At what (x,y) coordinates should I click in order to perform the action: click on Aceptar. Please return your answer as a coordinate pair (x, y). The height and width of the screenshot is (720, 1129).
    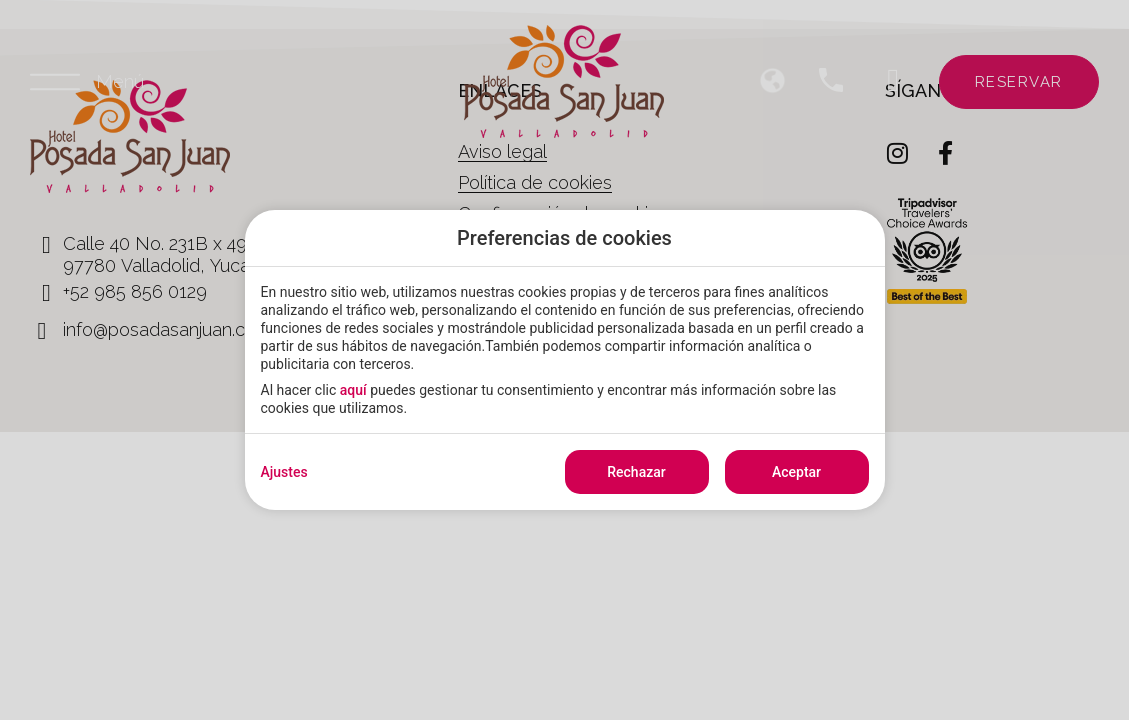
    Looking at the image, I should click on (796, 472).